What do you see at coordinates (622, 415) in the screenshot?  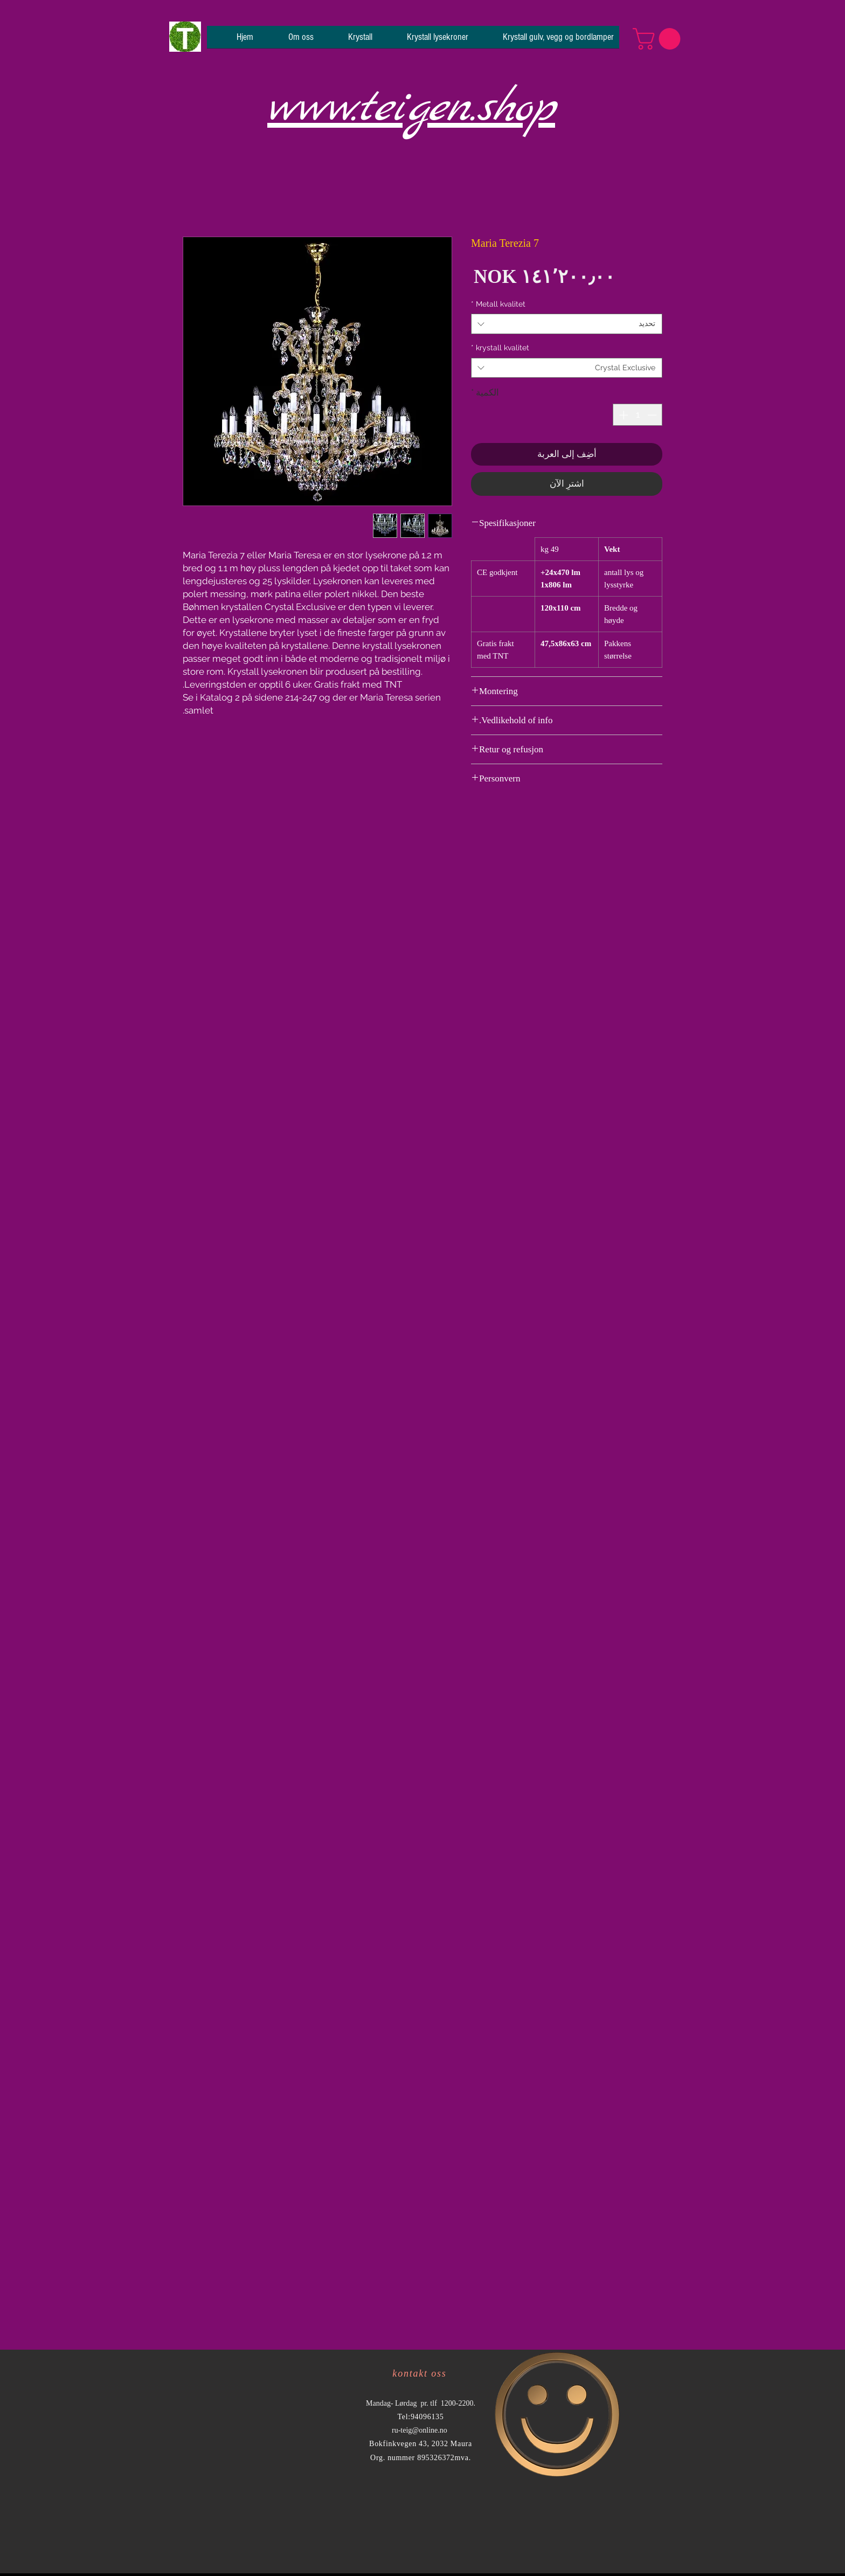 I see `[Increment]` at bounding box center [622, 415].